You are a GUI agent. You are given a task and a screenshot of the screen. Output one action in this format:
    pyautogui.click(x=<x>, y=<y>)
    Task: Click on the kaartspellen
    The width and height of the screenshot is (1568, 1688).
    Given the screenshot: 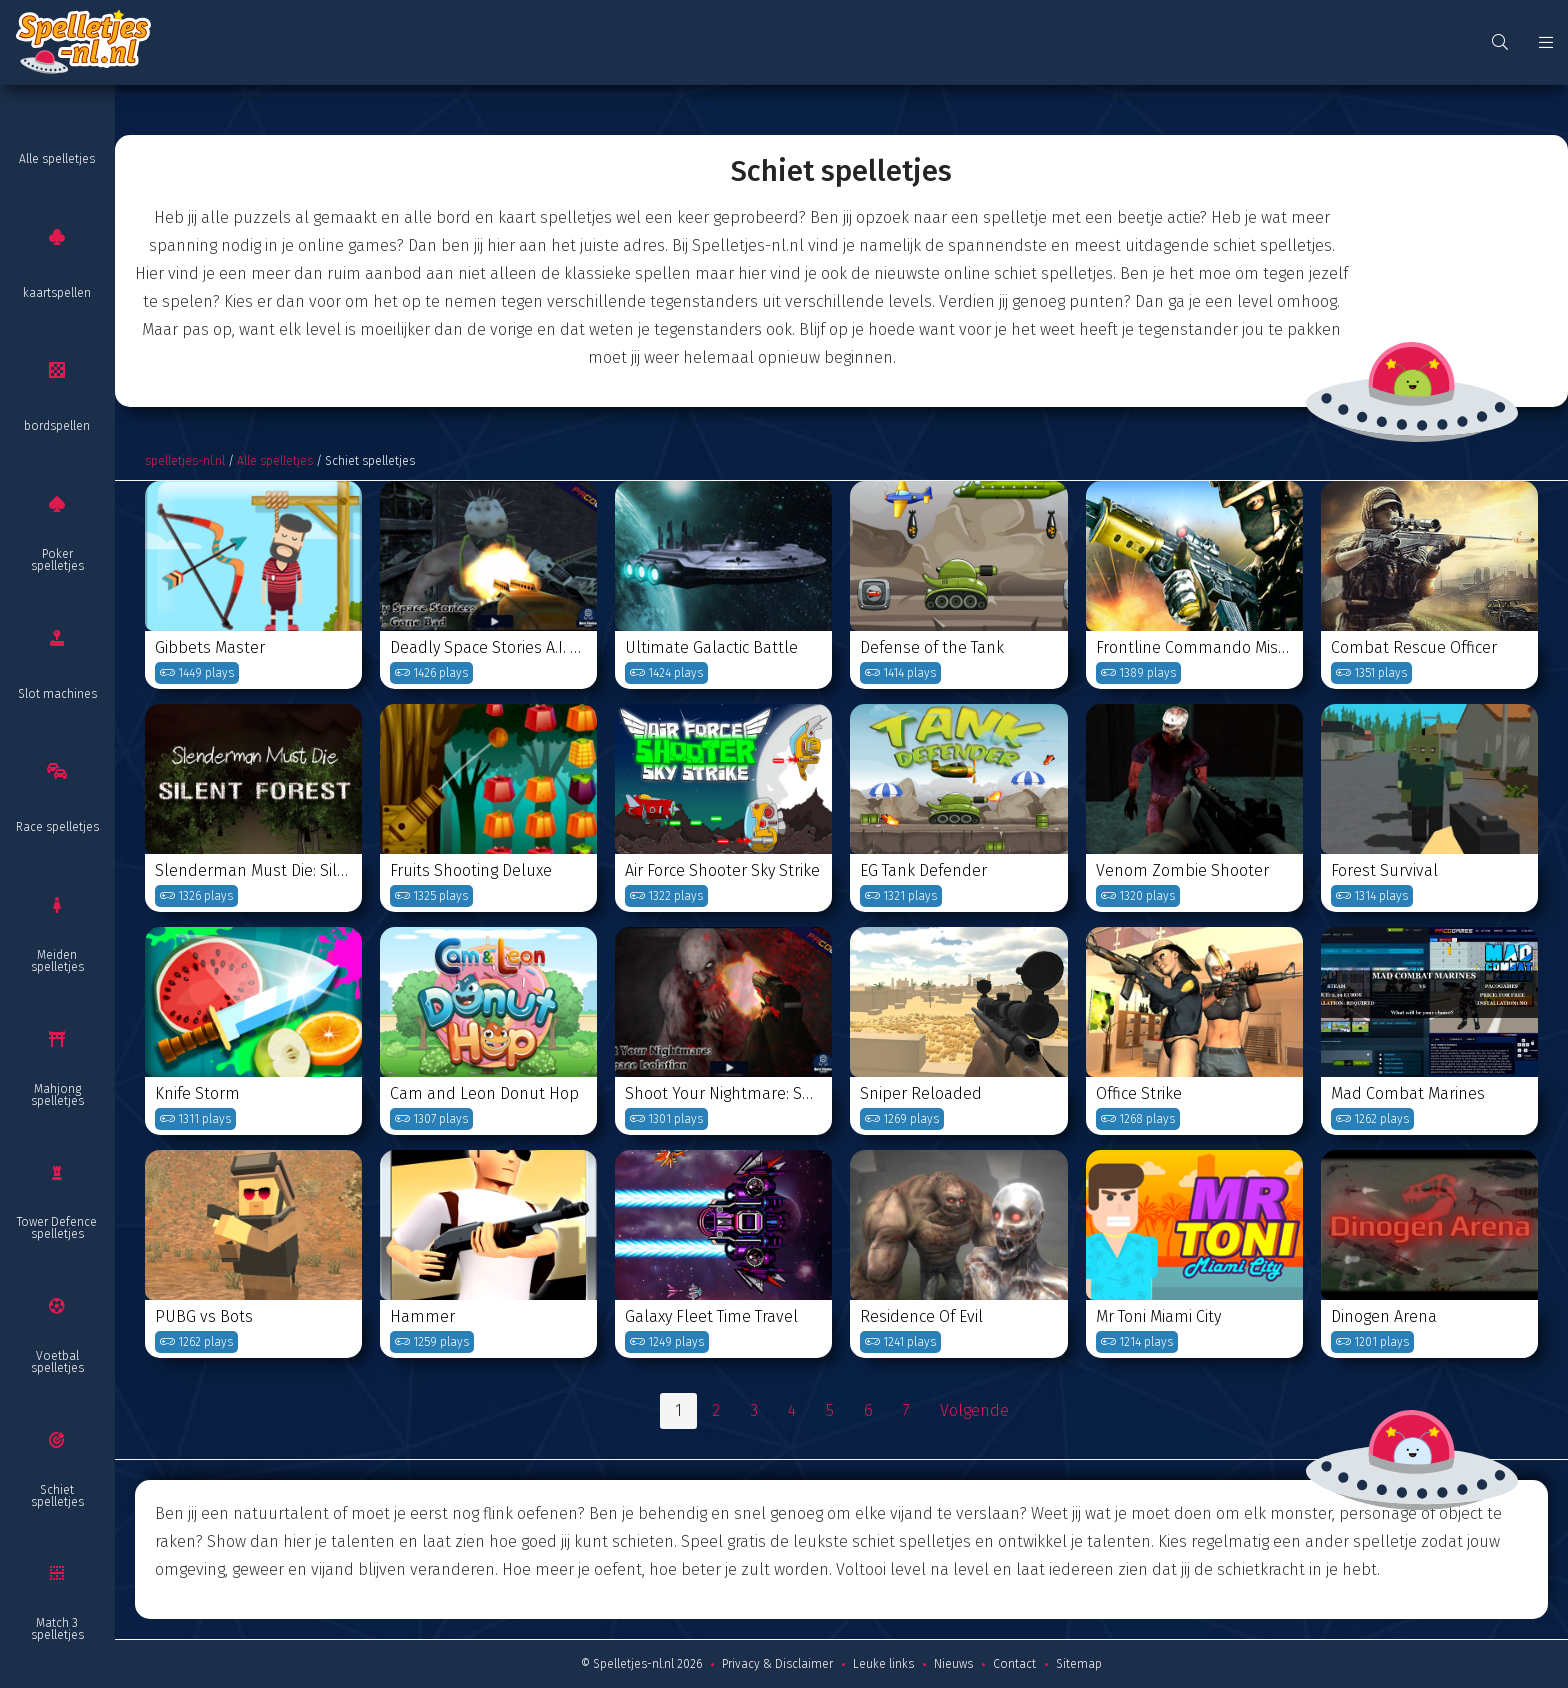 What is the action you would take?
    pyautogui.click(x=57, y=293)
    